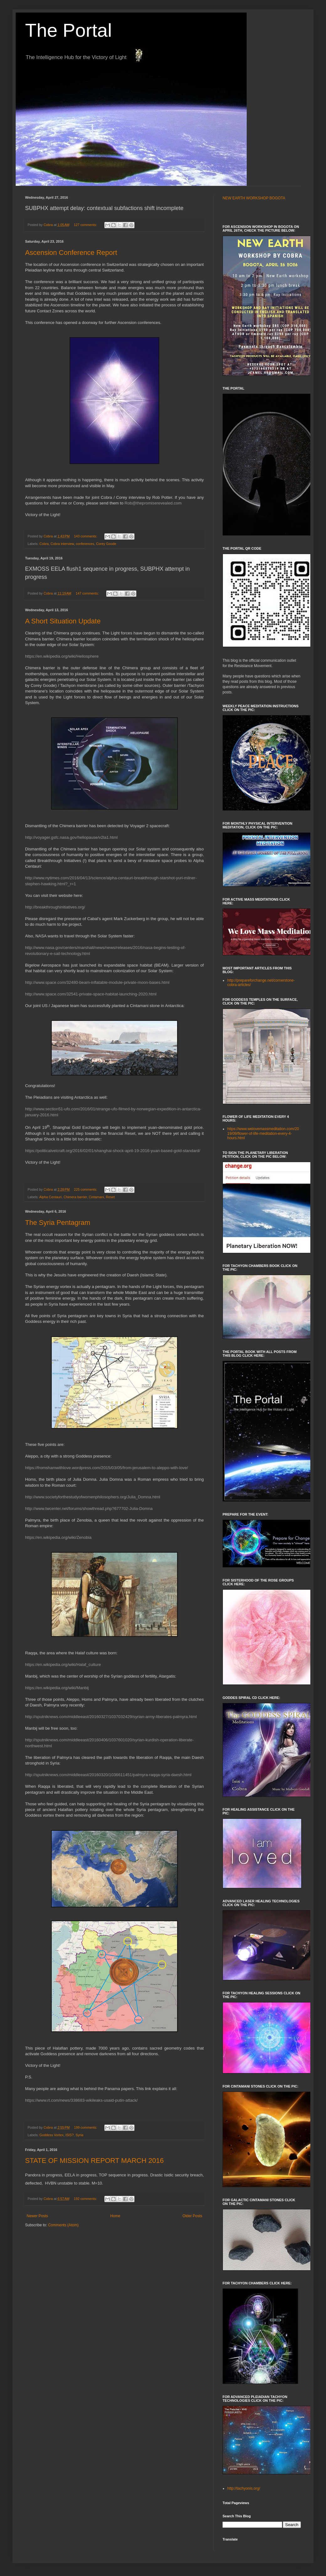 This screenshot has width=326, height=2576. Describe the element at coordinates (44, 544) in the screenshot. I see `Cobra` at that location.